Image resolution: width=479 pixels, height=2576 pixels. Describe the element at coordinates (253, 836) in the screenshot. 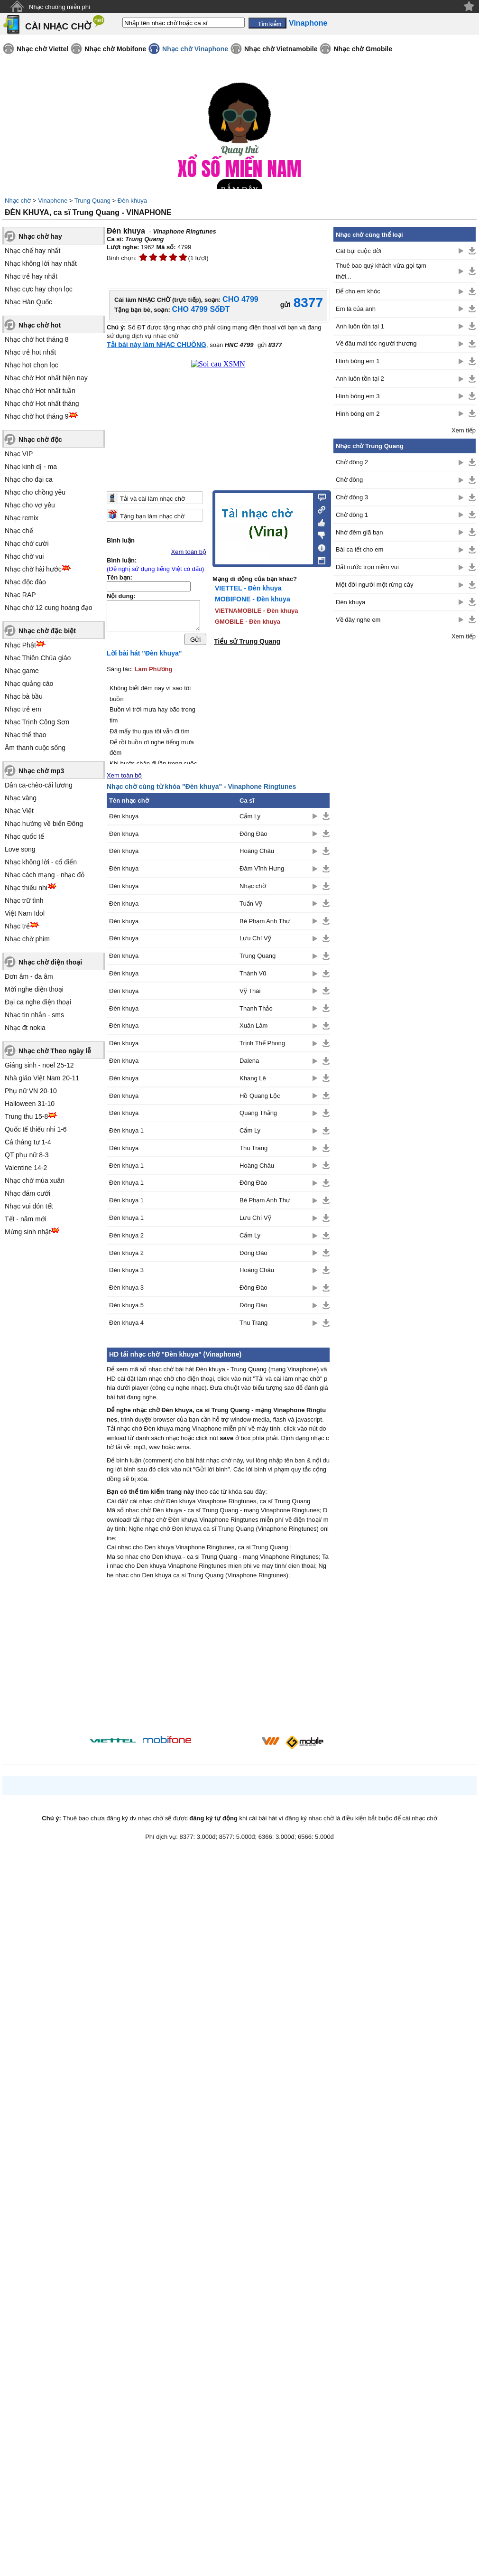

I see `Đông Đào` at that location.